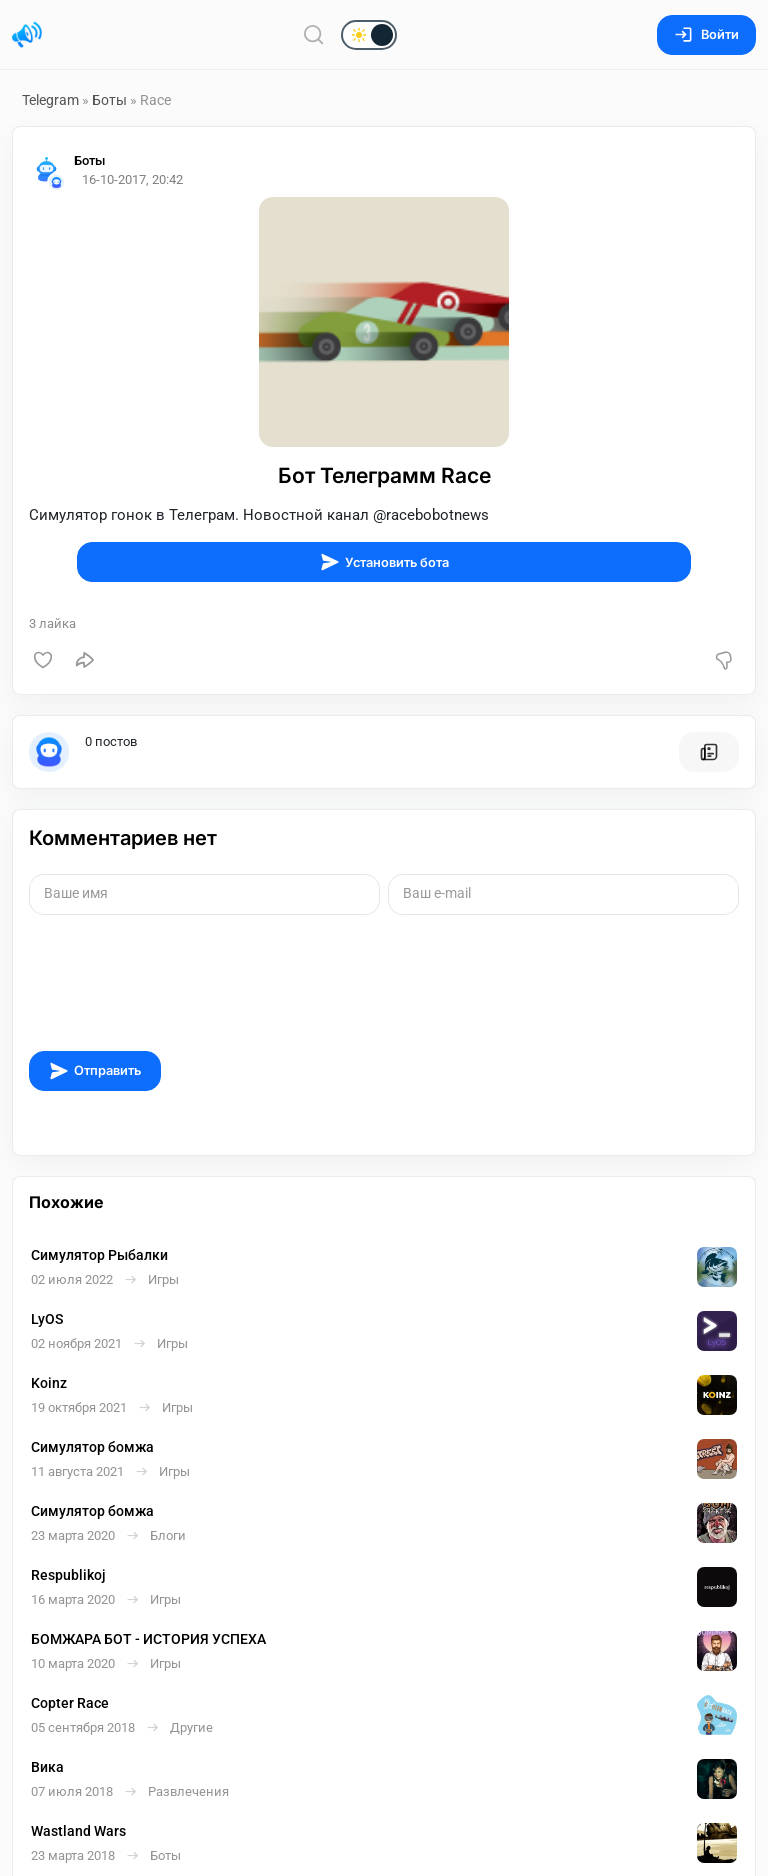 The height and width of the screenshot is (1876, 768). I want to click on [Поиск по сайту], so click(314, 34).